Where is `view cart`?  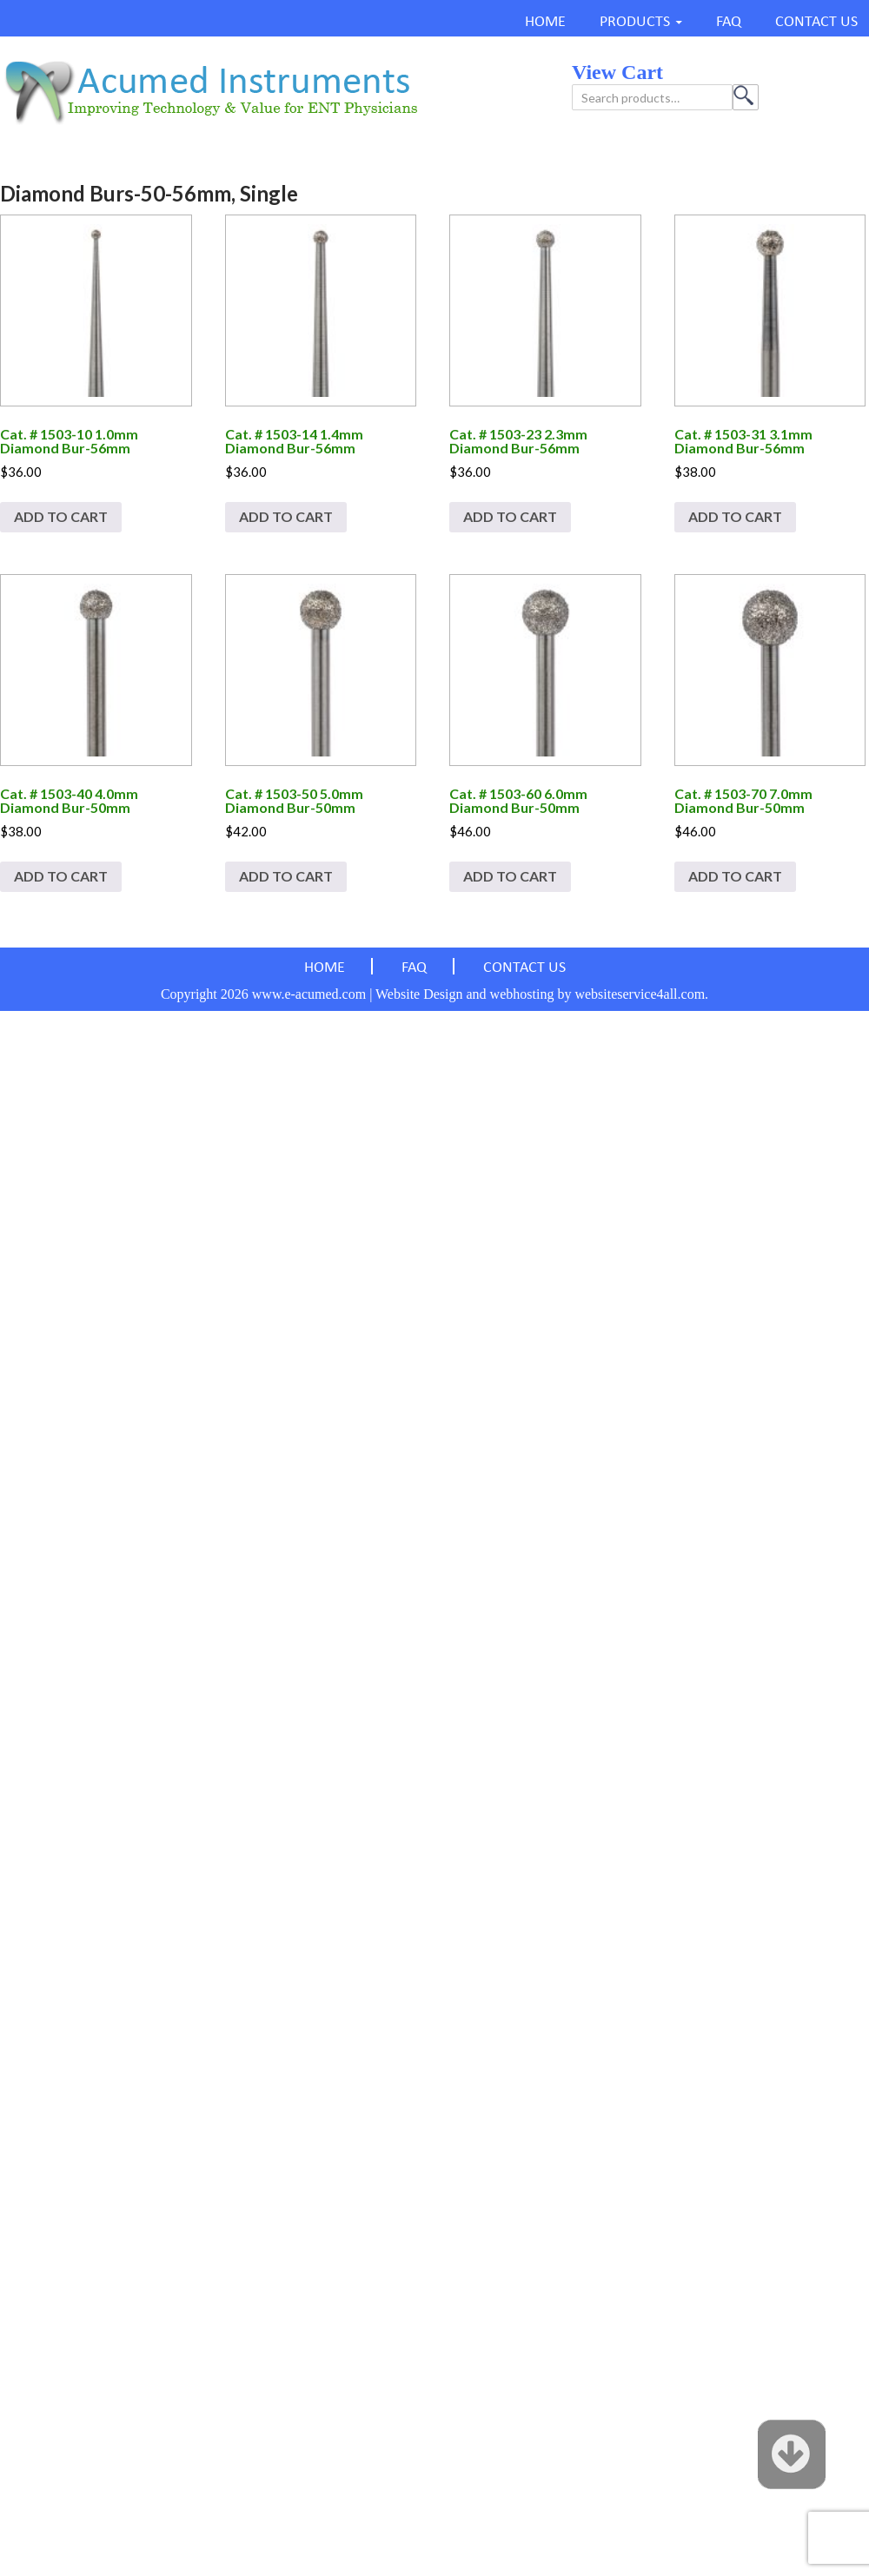 view cart is located at coordinates (617, 72).